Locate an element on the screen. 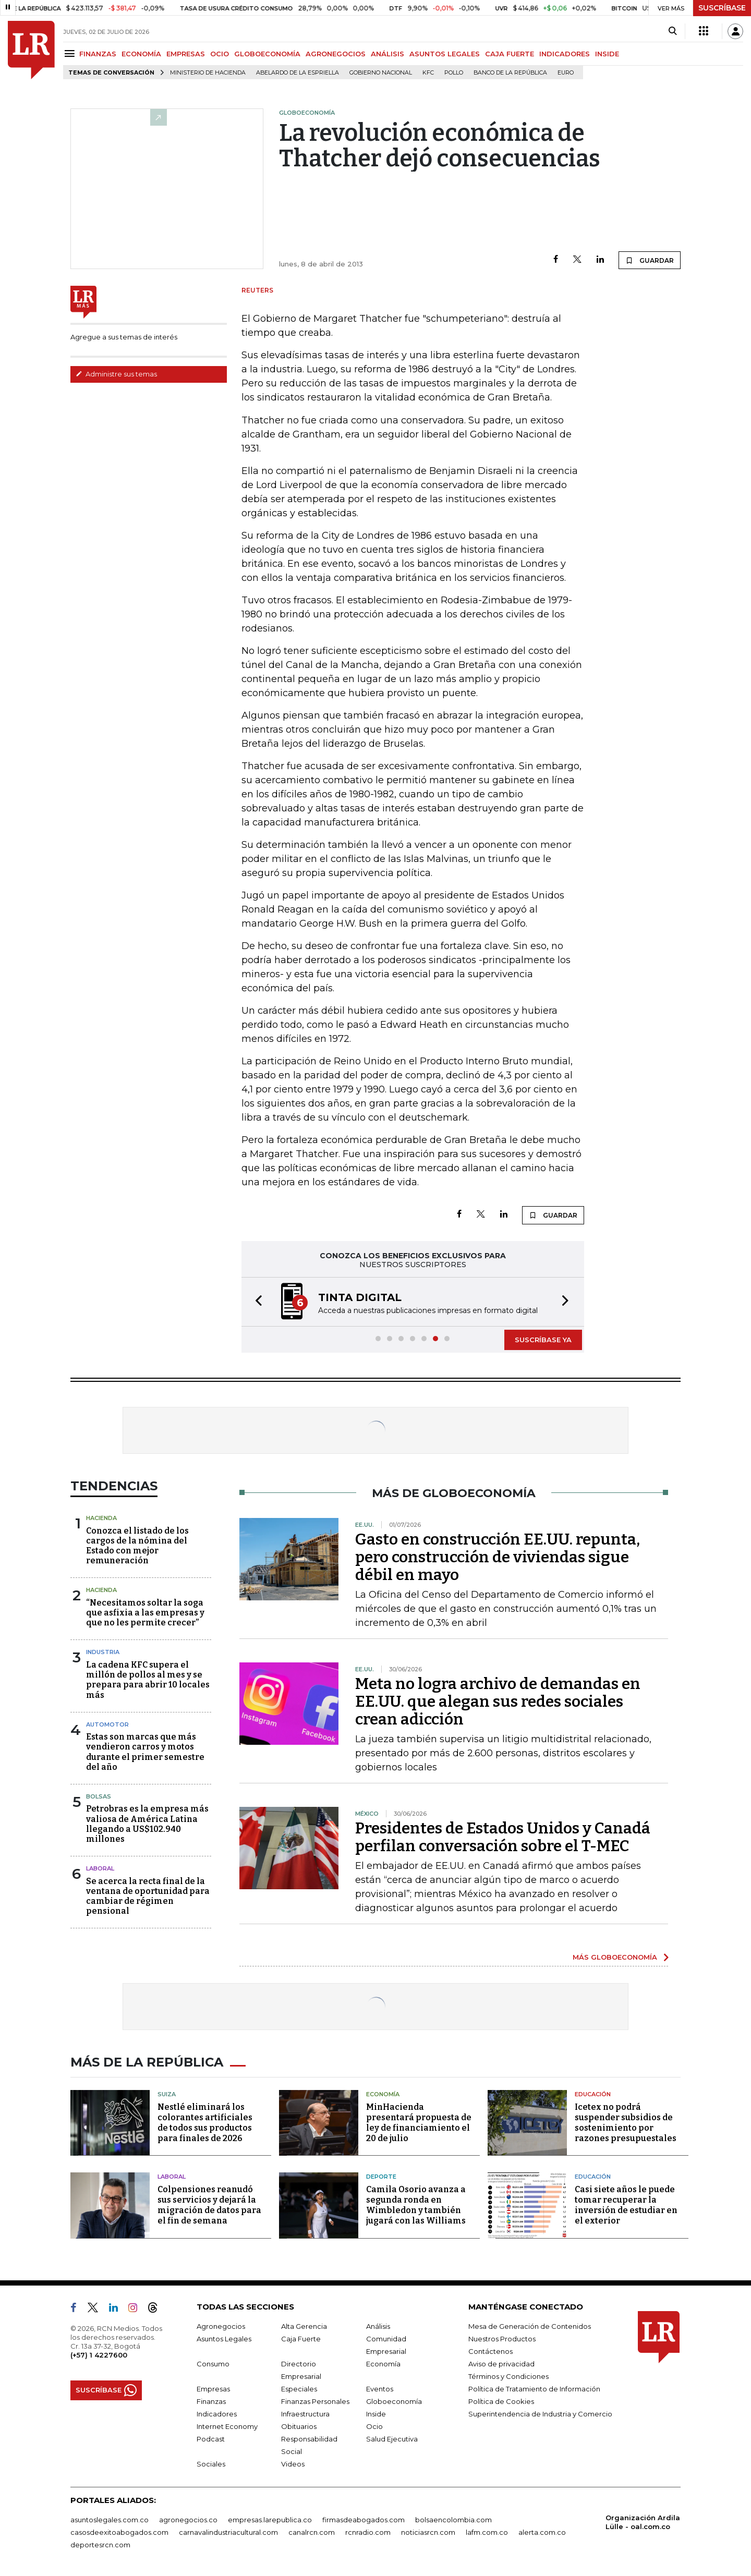  Estas son marcas que más vendieron carros y motos durante el primer semestre del año is located at coordinates (145, 1752).